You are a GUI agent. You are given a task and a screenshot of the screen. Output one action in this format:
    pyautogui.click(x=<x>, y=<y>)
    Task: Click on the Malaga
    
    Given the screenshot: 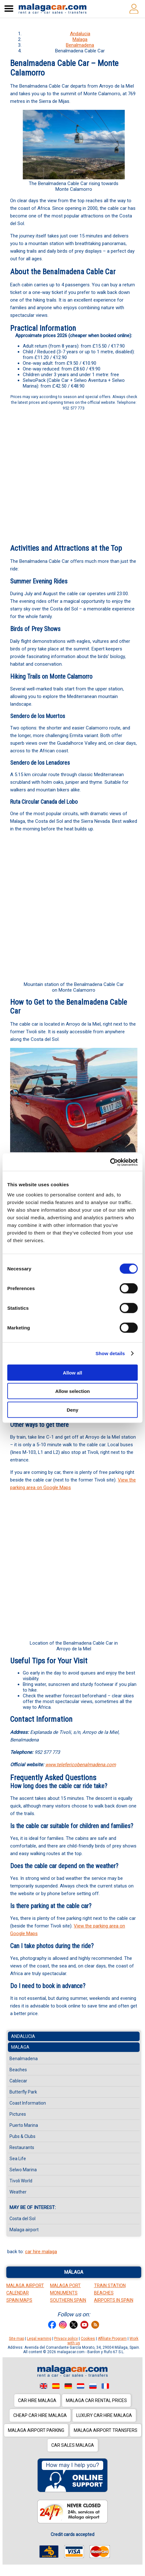 What is the action you would take?
    pyautogui.click(x=79, y=39)
    